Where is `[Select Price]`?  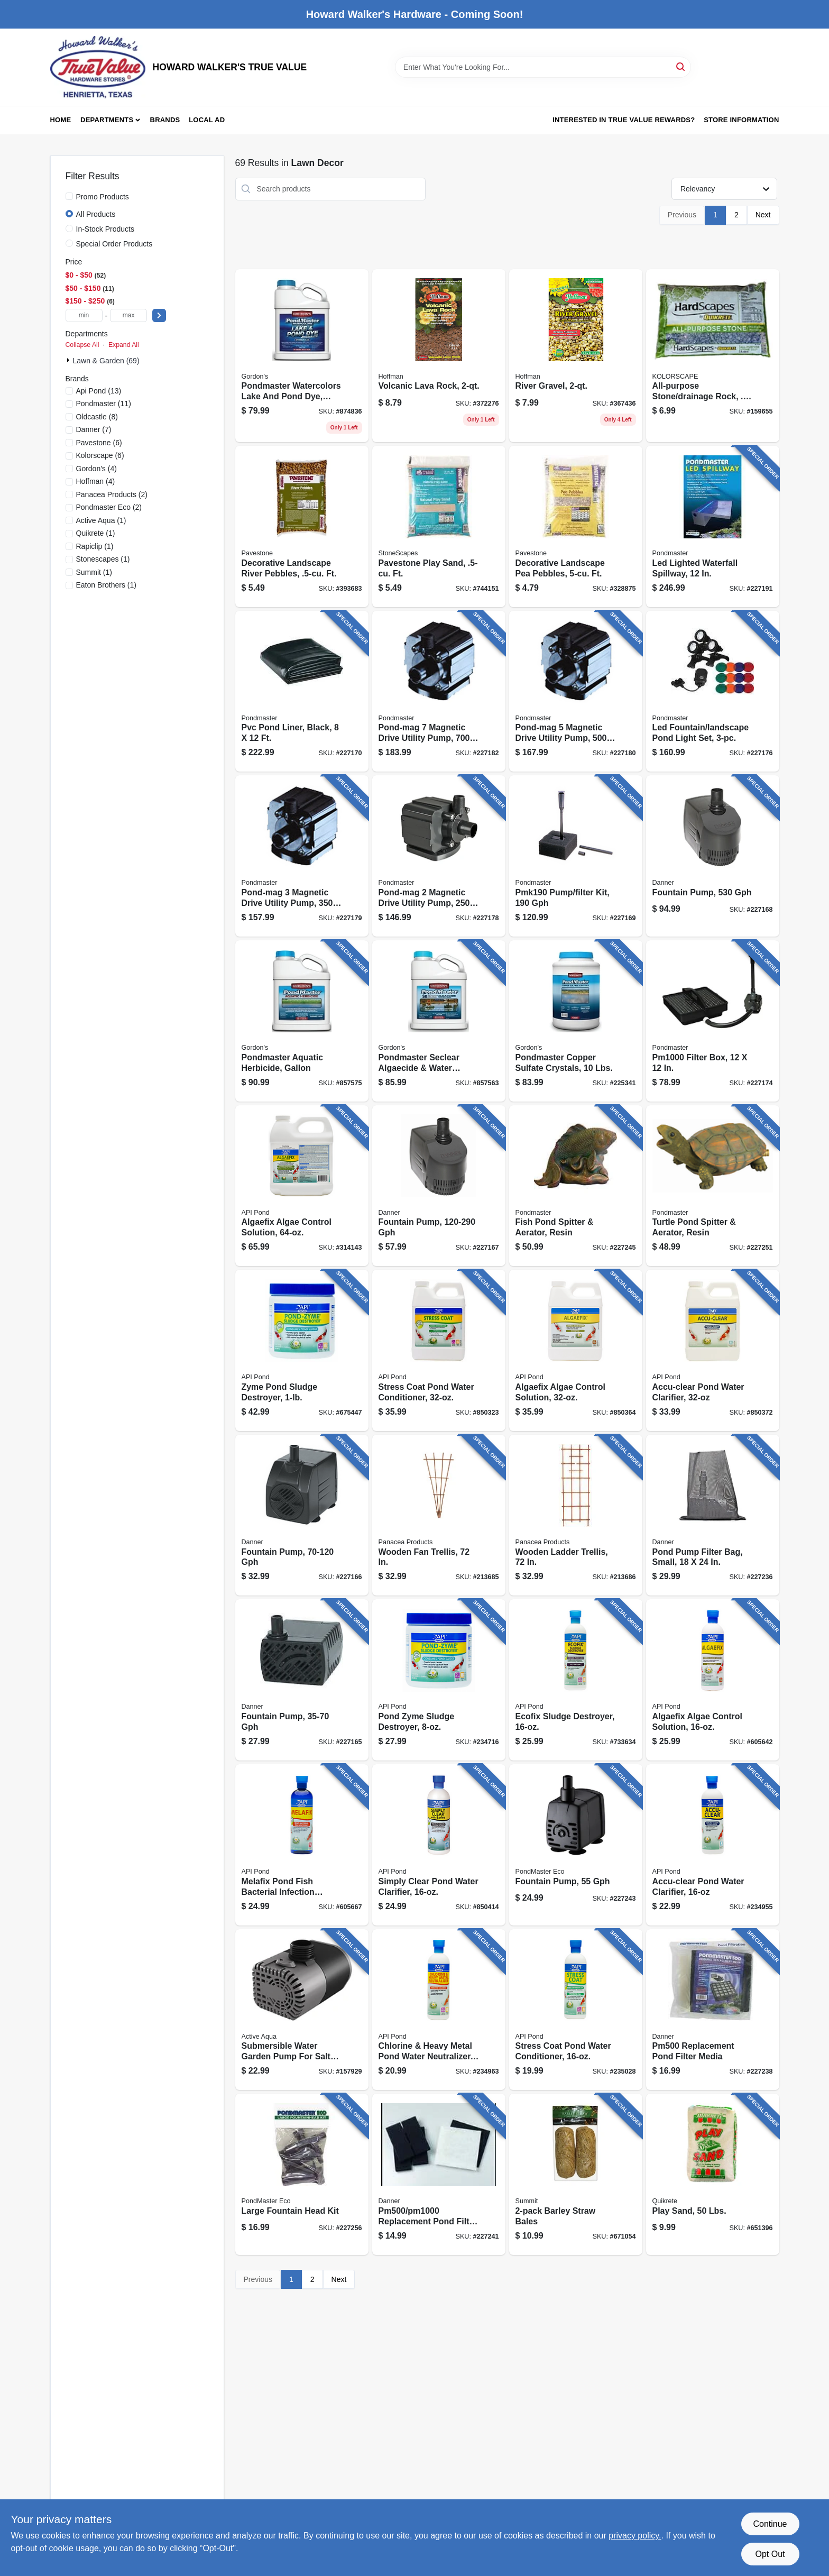
[Select Price] is located at coordinates (159, 315).